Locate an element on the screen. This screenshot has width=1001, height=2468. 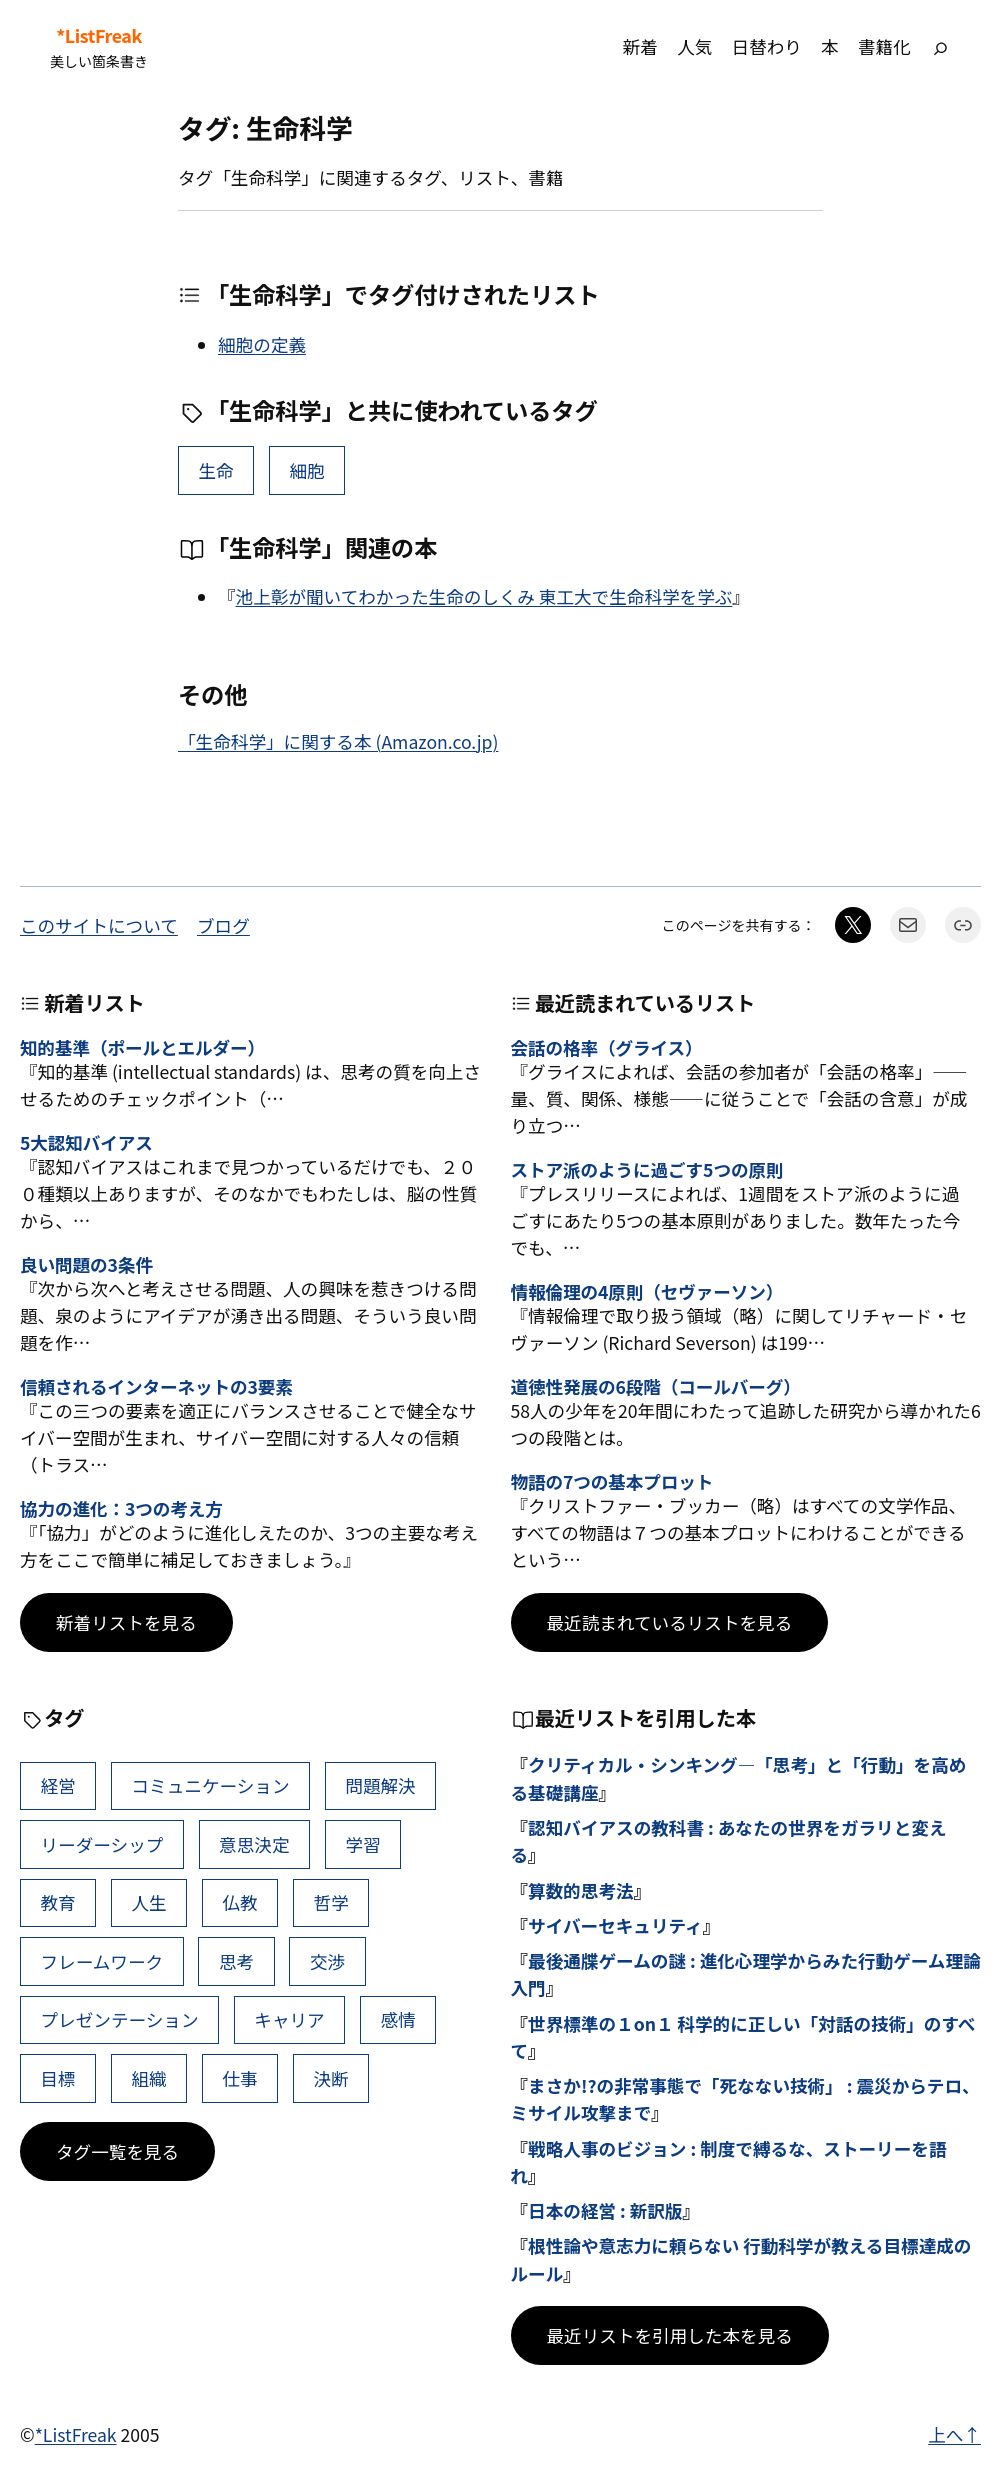
組織 [組織 (38個の項目)] is located at coordinates (149, 2078).